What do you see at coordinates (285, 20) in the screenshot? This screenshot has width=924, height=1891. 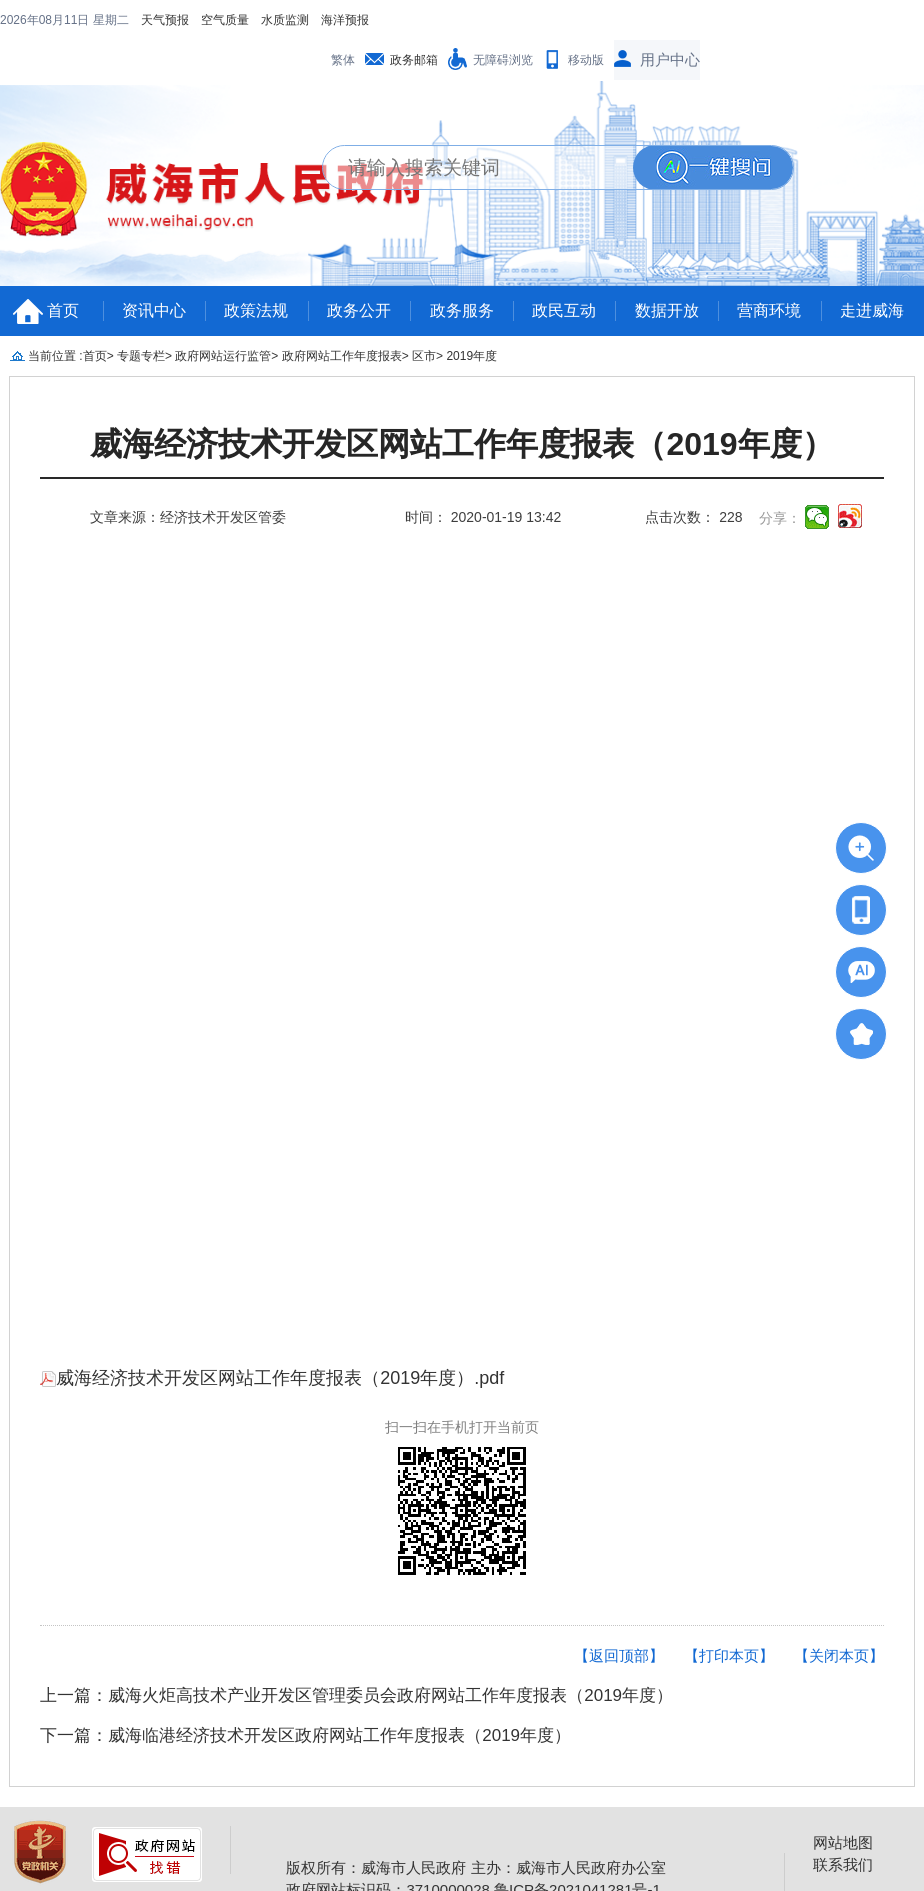 I see `水质监测` at bounding box center [285, 20].